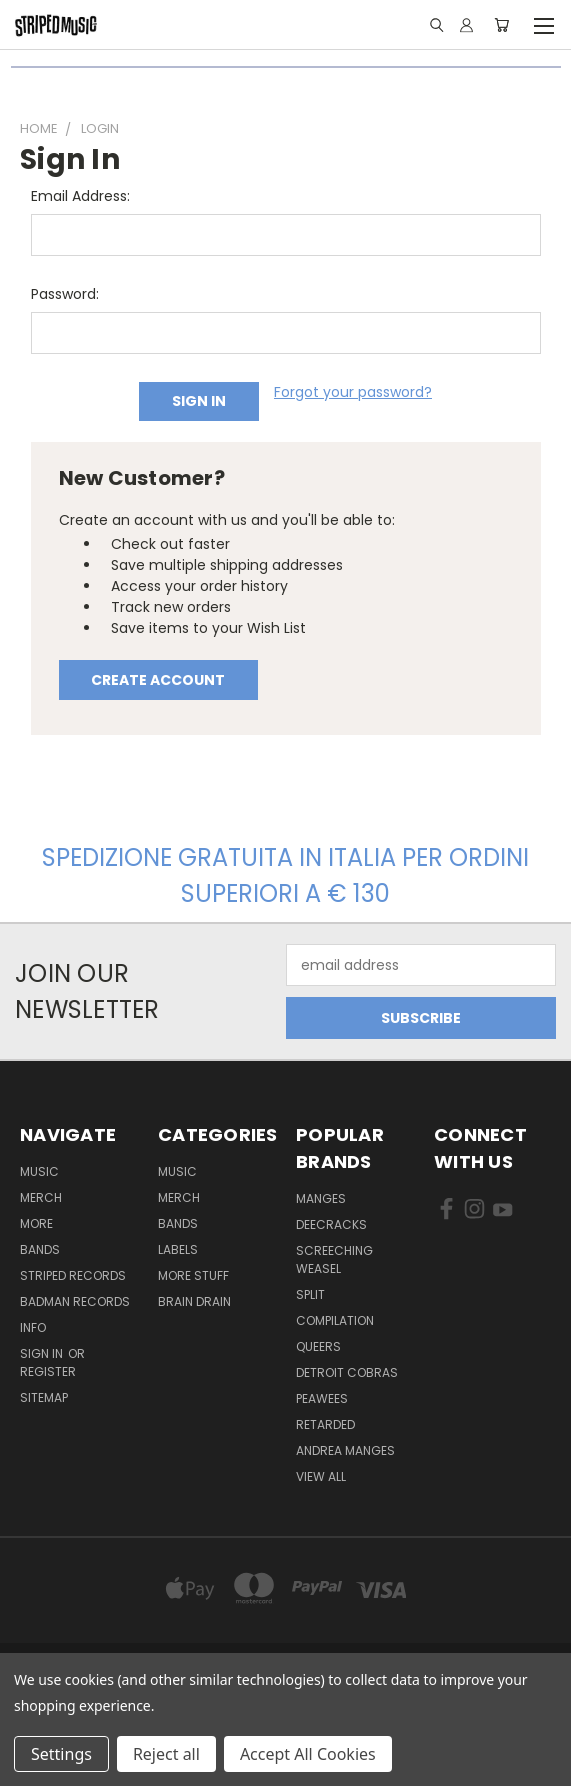  I want to click on Manges, so click(321, 1198).